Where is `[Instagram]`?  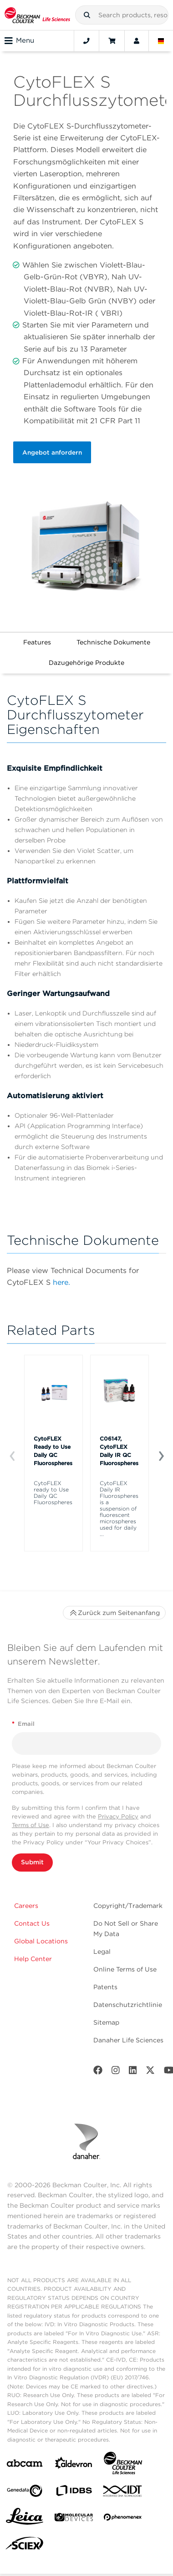
[Instagram] is located at coordinates (116, 2072).